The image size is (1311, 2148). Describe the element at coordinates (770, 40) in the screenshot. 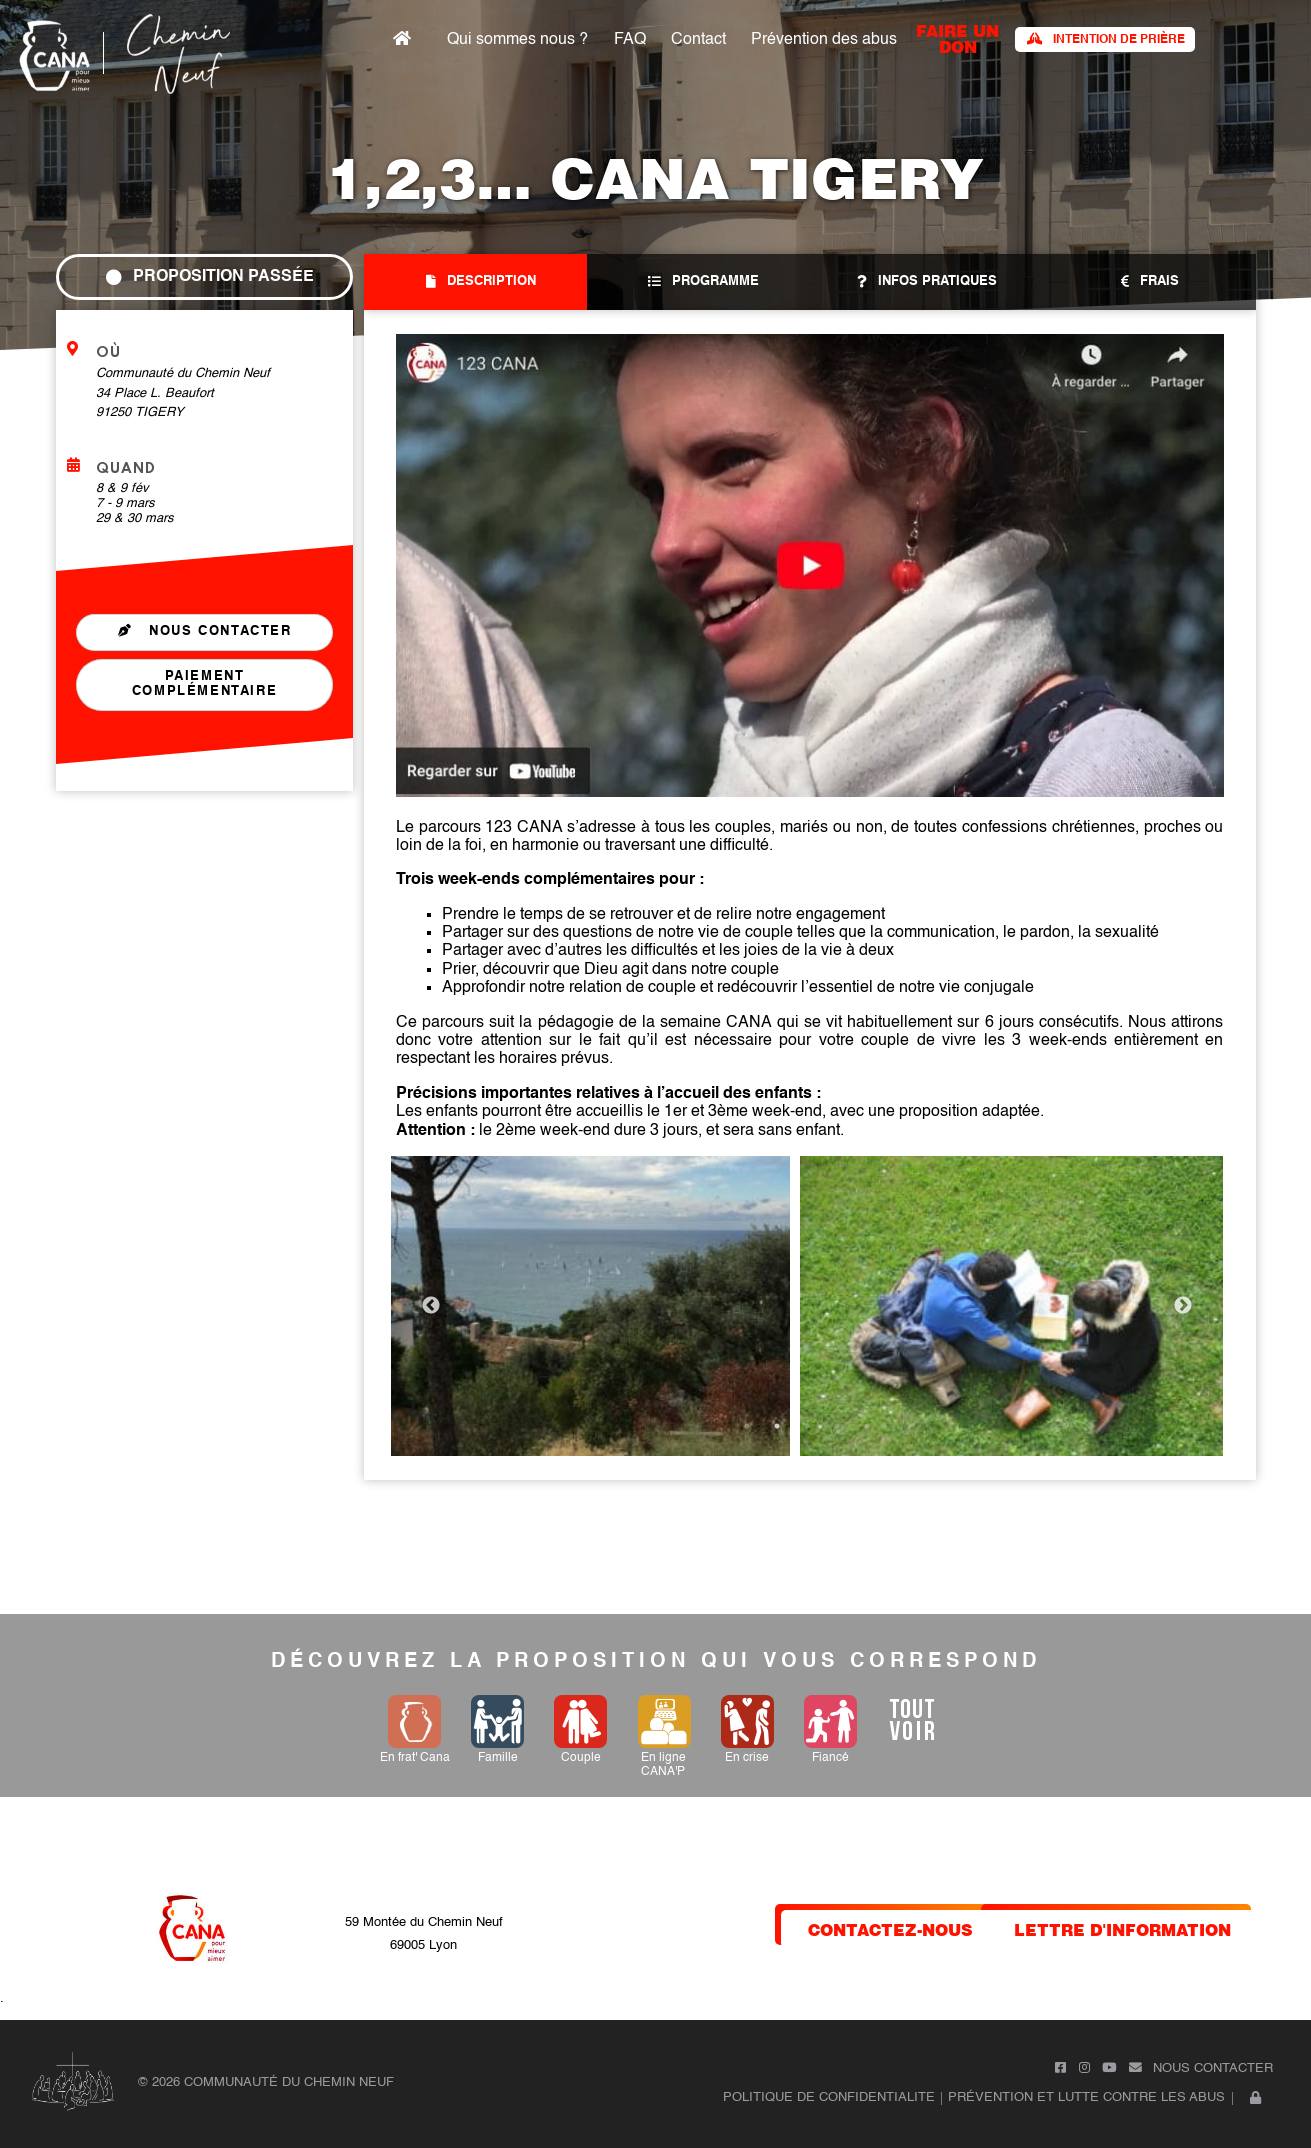

I see `Contact` at that location.